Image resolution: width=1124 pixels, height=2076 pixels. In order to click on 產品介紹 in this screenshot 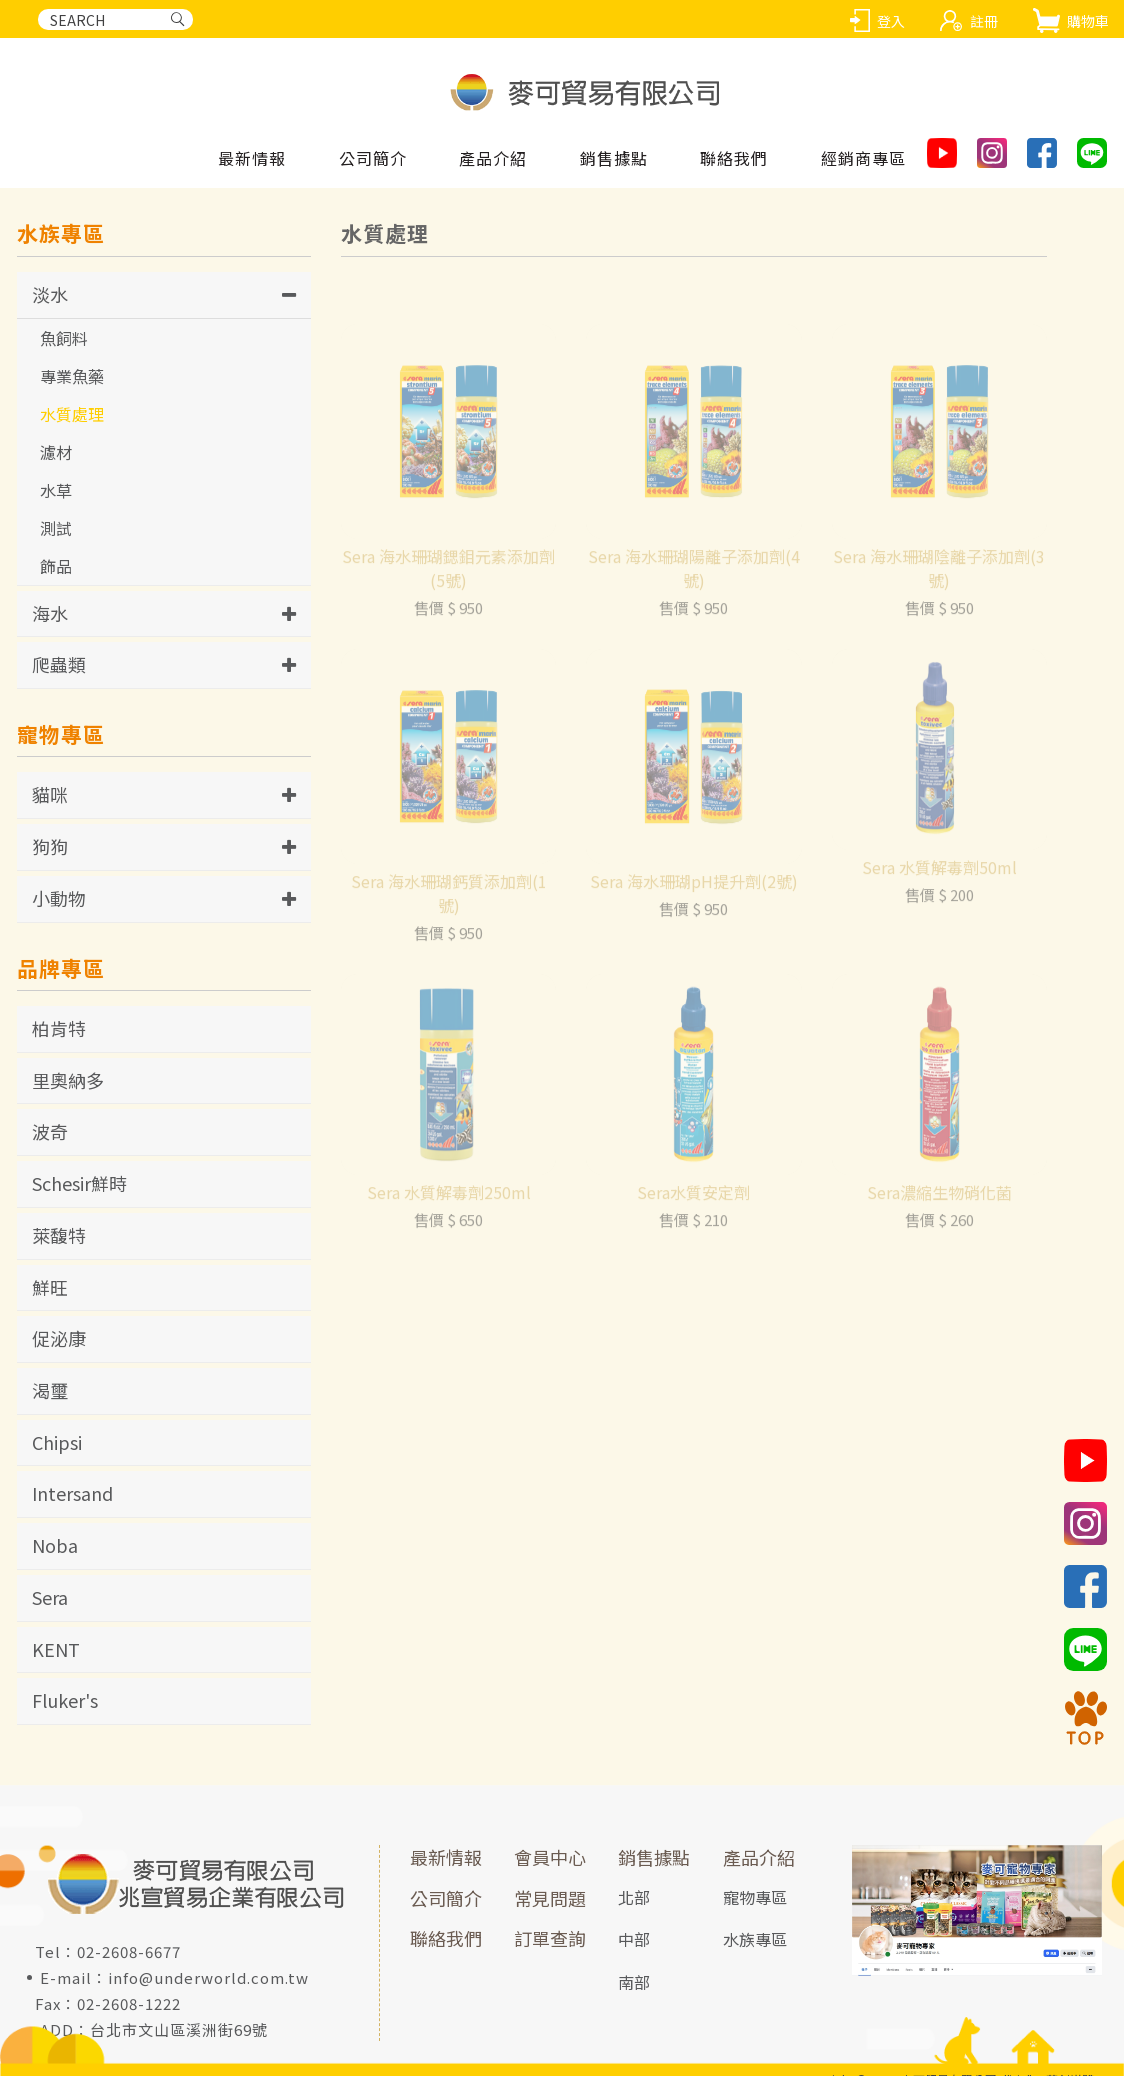, I will do `click(759, 1857)`.